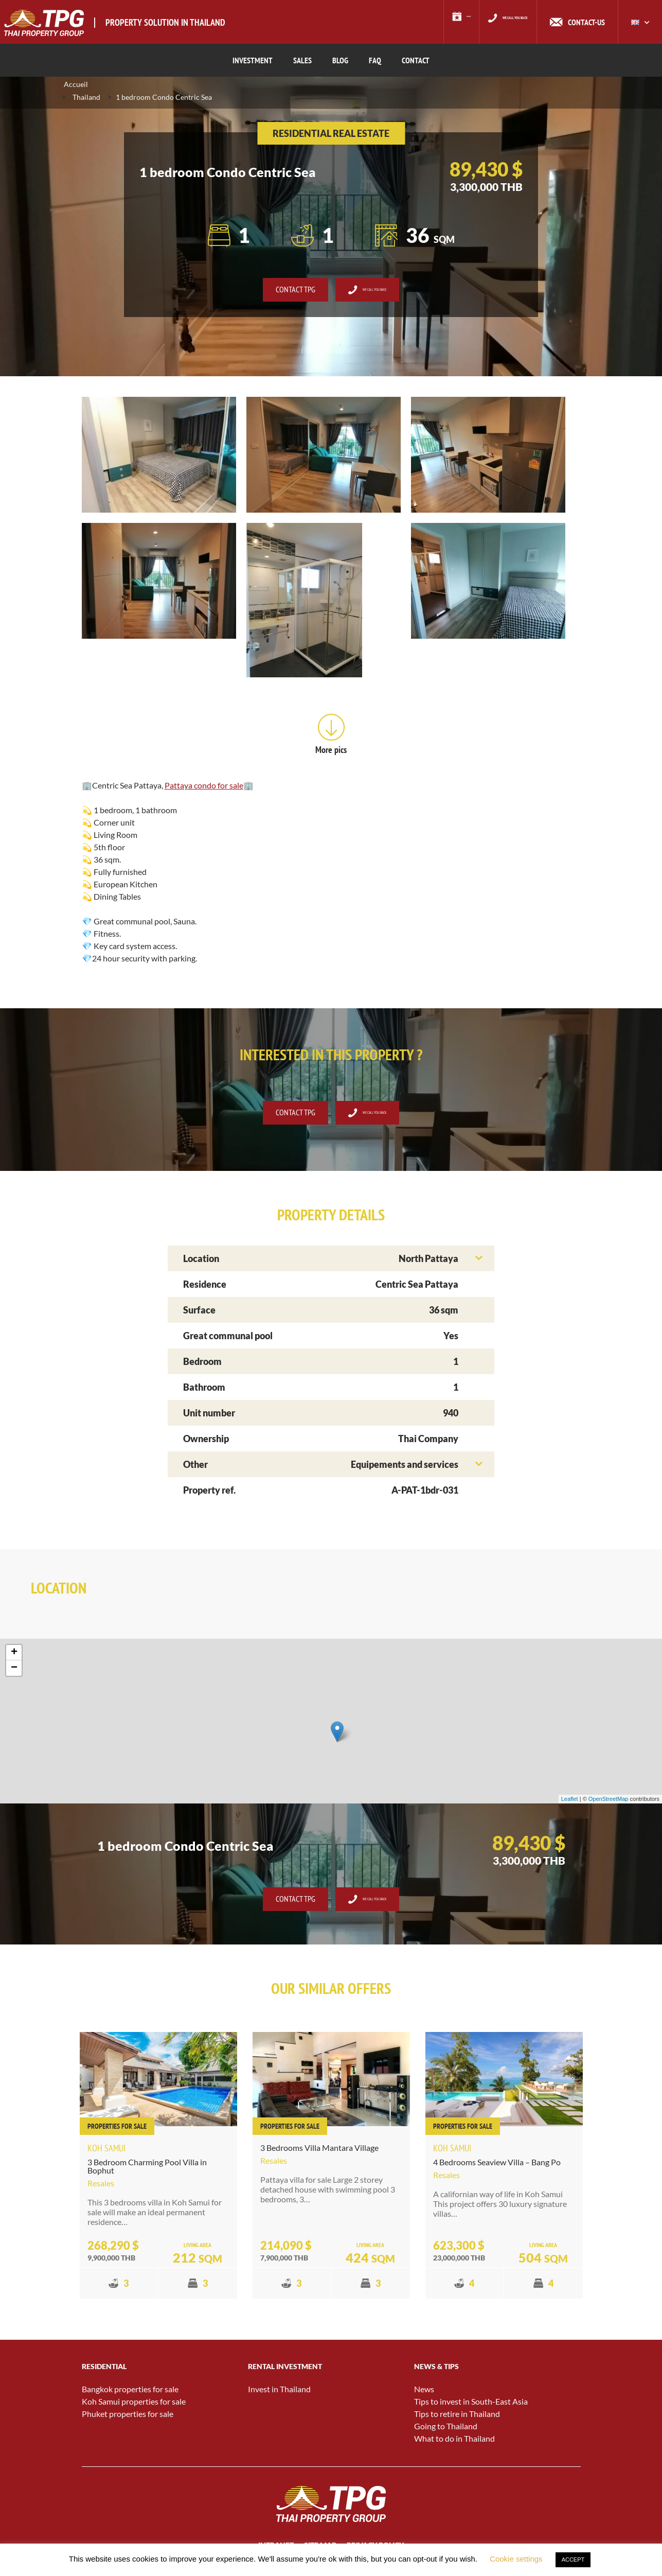 Image resolution: width=662 pixels, height=2576 pixels. Describe the element at coordinates (569, 1803) in the screenshot. I see `Leaflet` at that location.